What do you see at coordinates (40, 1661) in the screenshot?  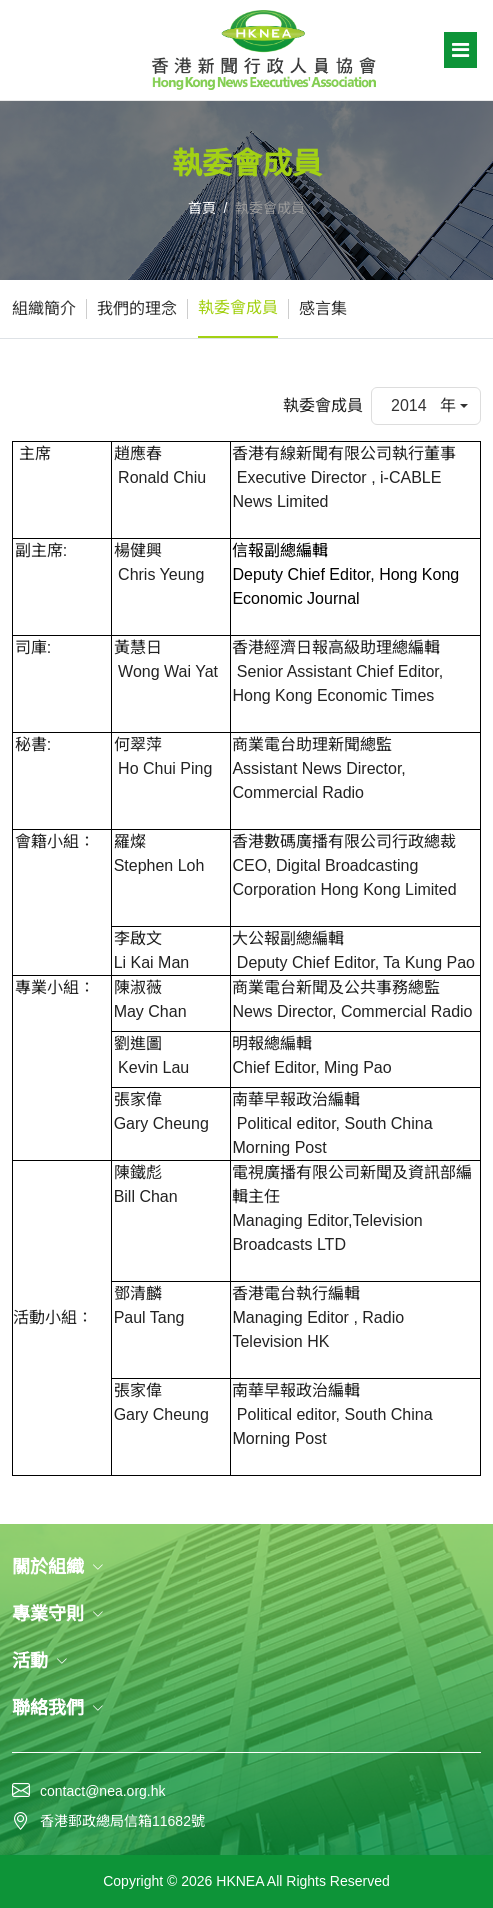 I see `活動 [button]` at bounding box center [40, 1661].